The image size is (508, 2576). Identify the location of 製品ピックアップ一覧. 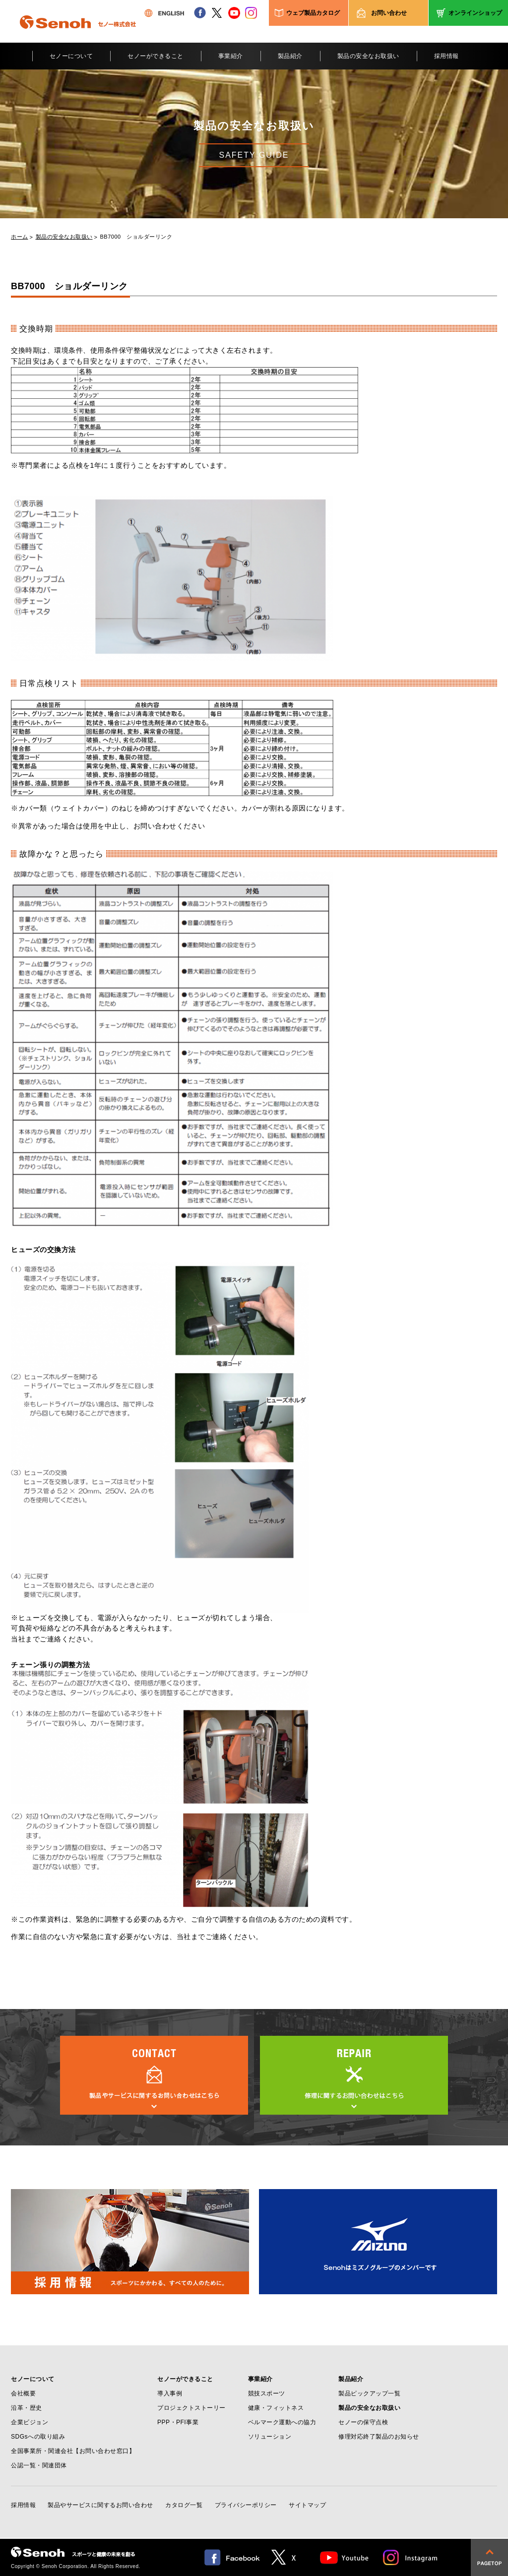
(369, 2393).